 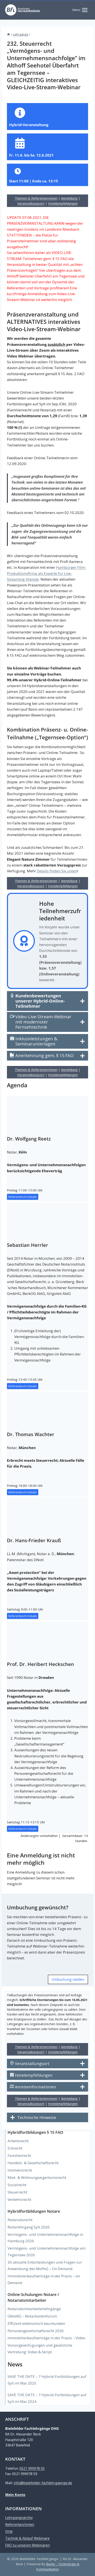 I want to click on info@bielefelder-fachlehrgaenge.de, so click(x=43, y=2482).